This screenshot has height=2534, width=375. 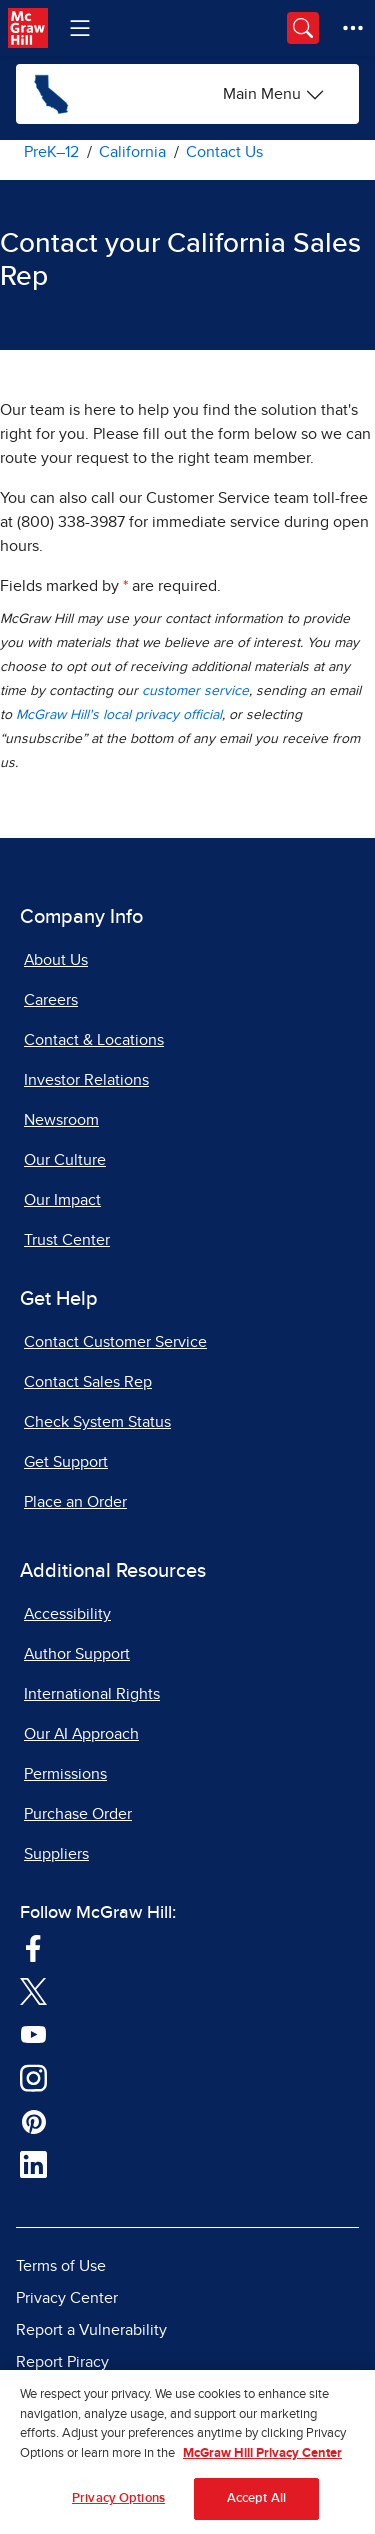 What do you see at coordinates (78, 1814) in the screenshot?
I see `Purchase Order` at bounding box center [78, 1814].